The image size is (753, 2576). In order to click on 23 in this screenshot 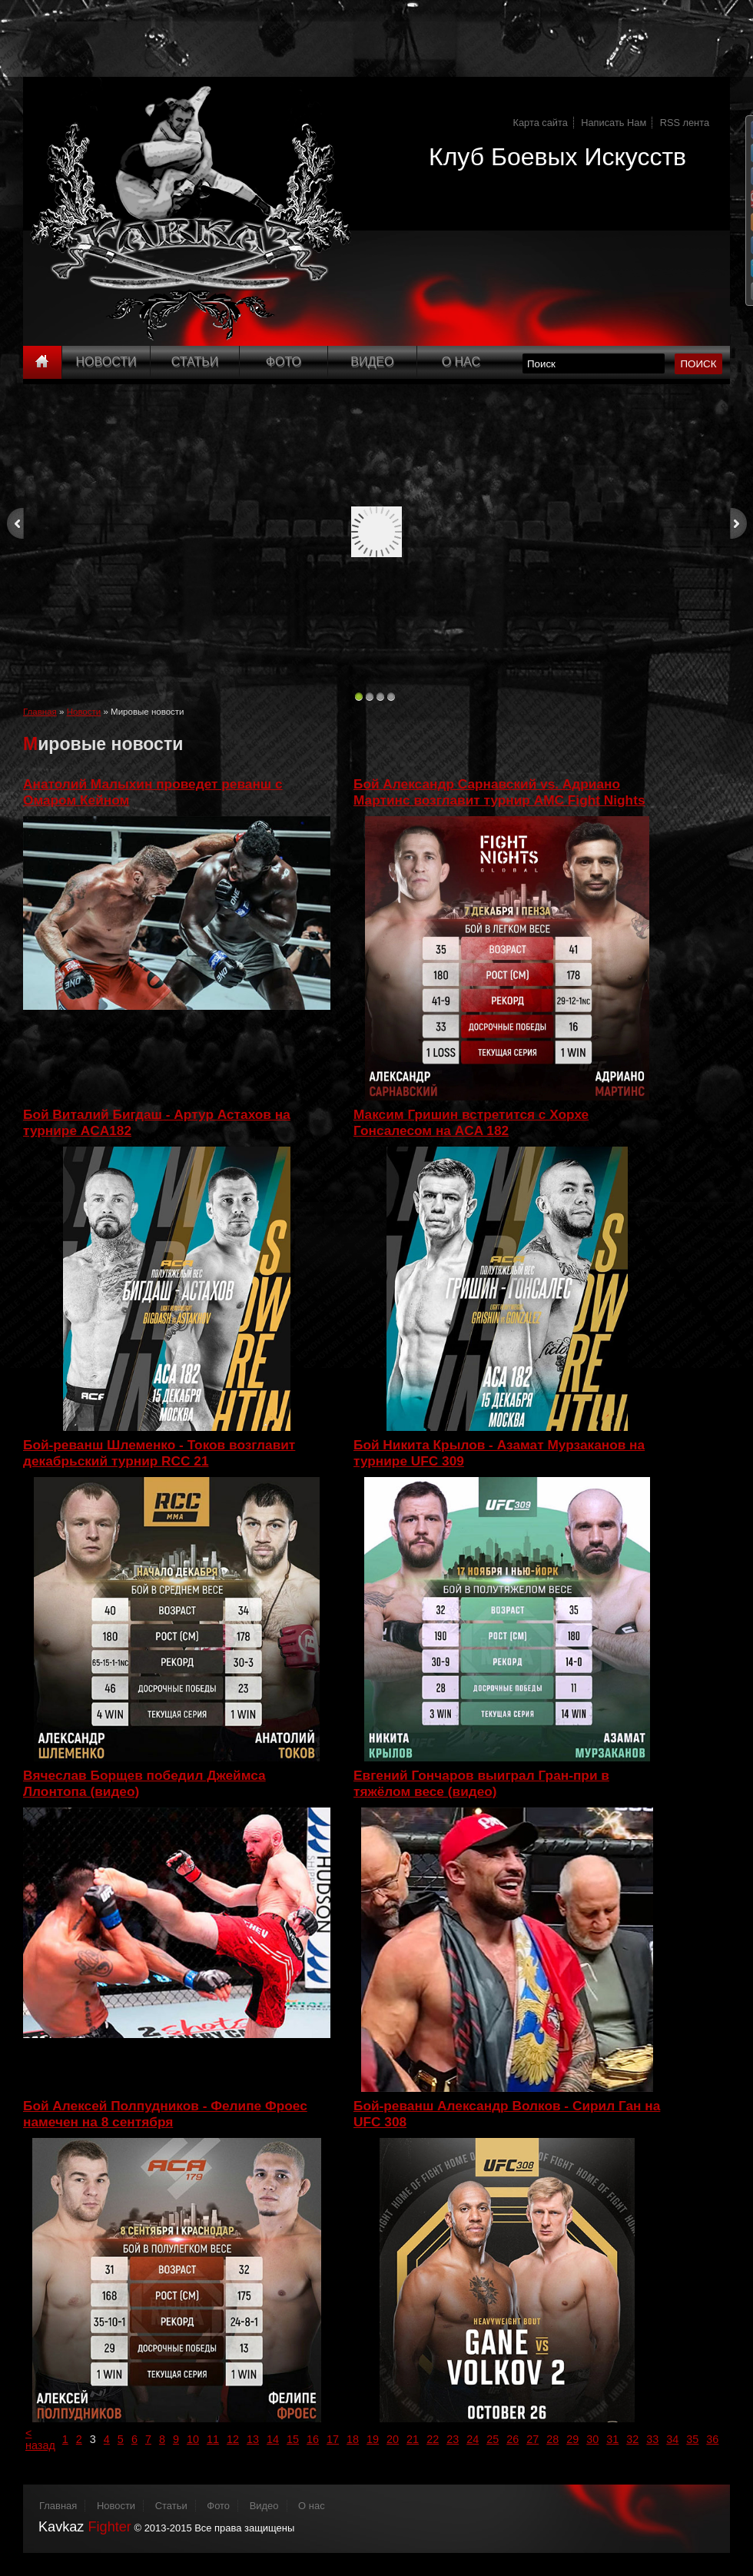, I will do `click(452, 2439)`.